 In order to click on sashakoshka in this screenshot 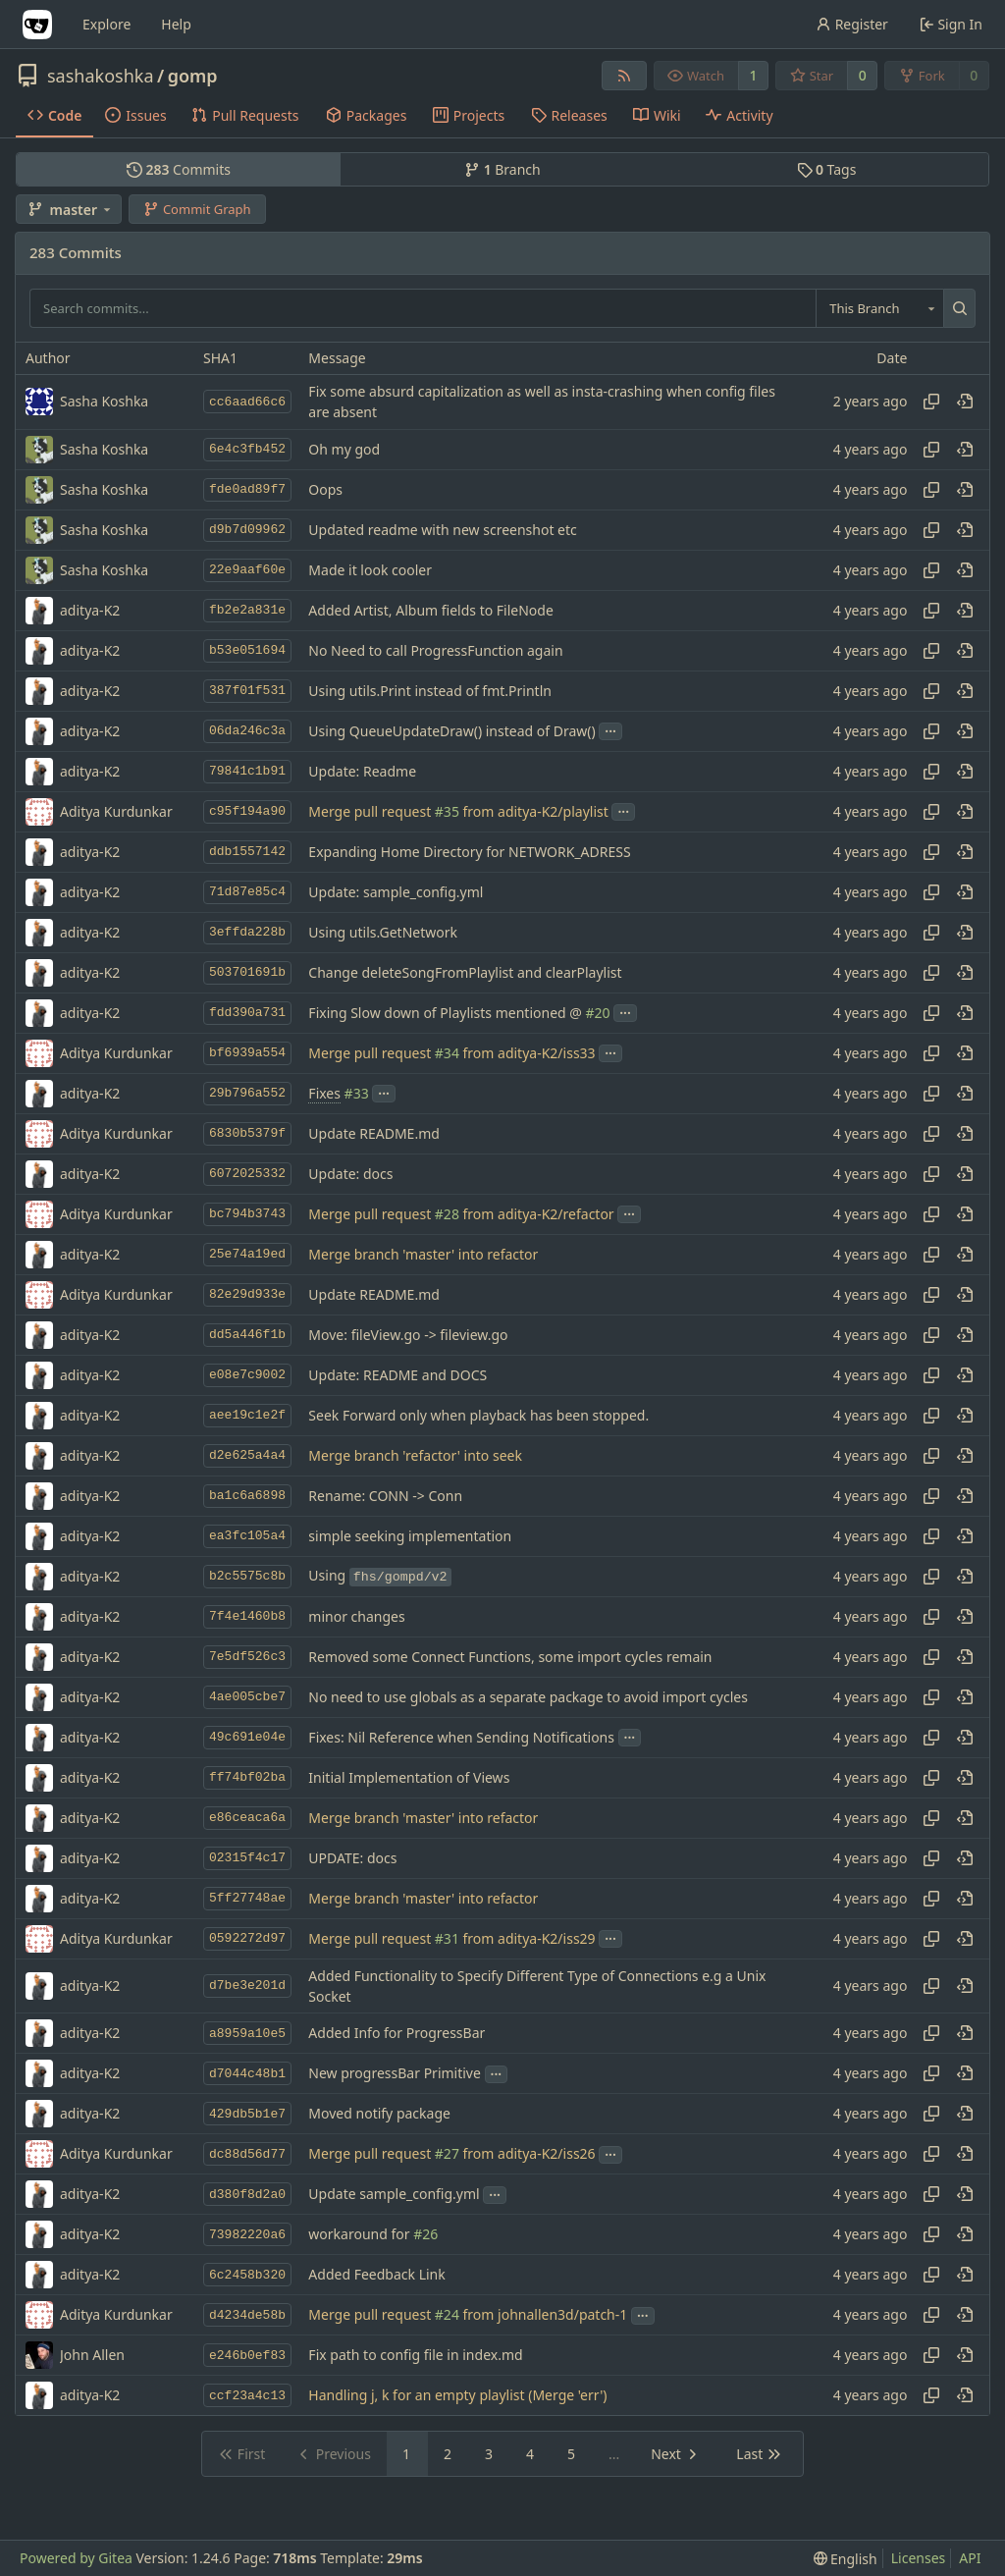, I will do `click(100, 75)`.